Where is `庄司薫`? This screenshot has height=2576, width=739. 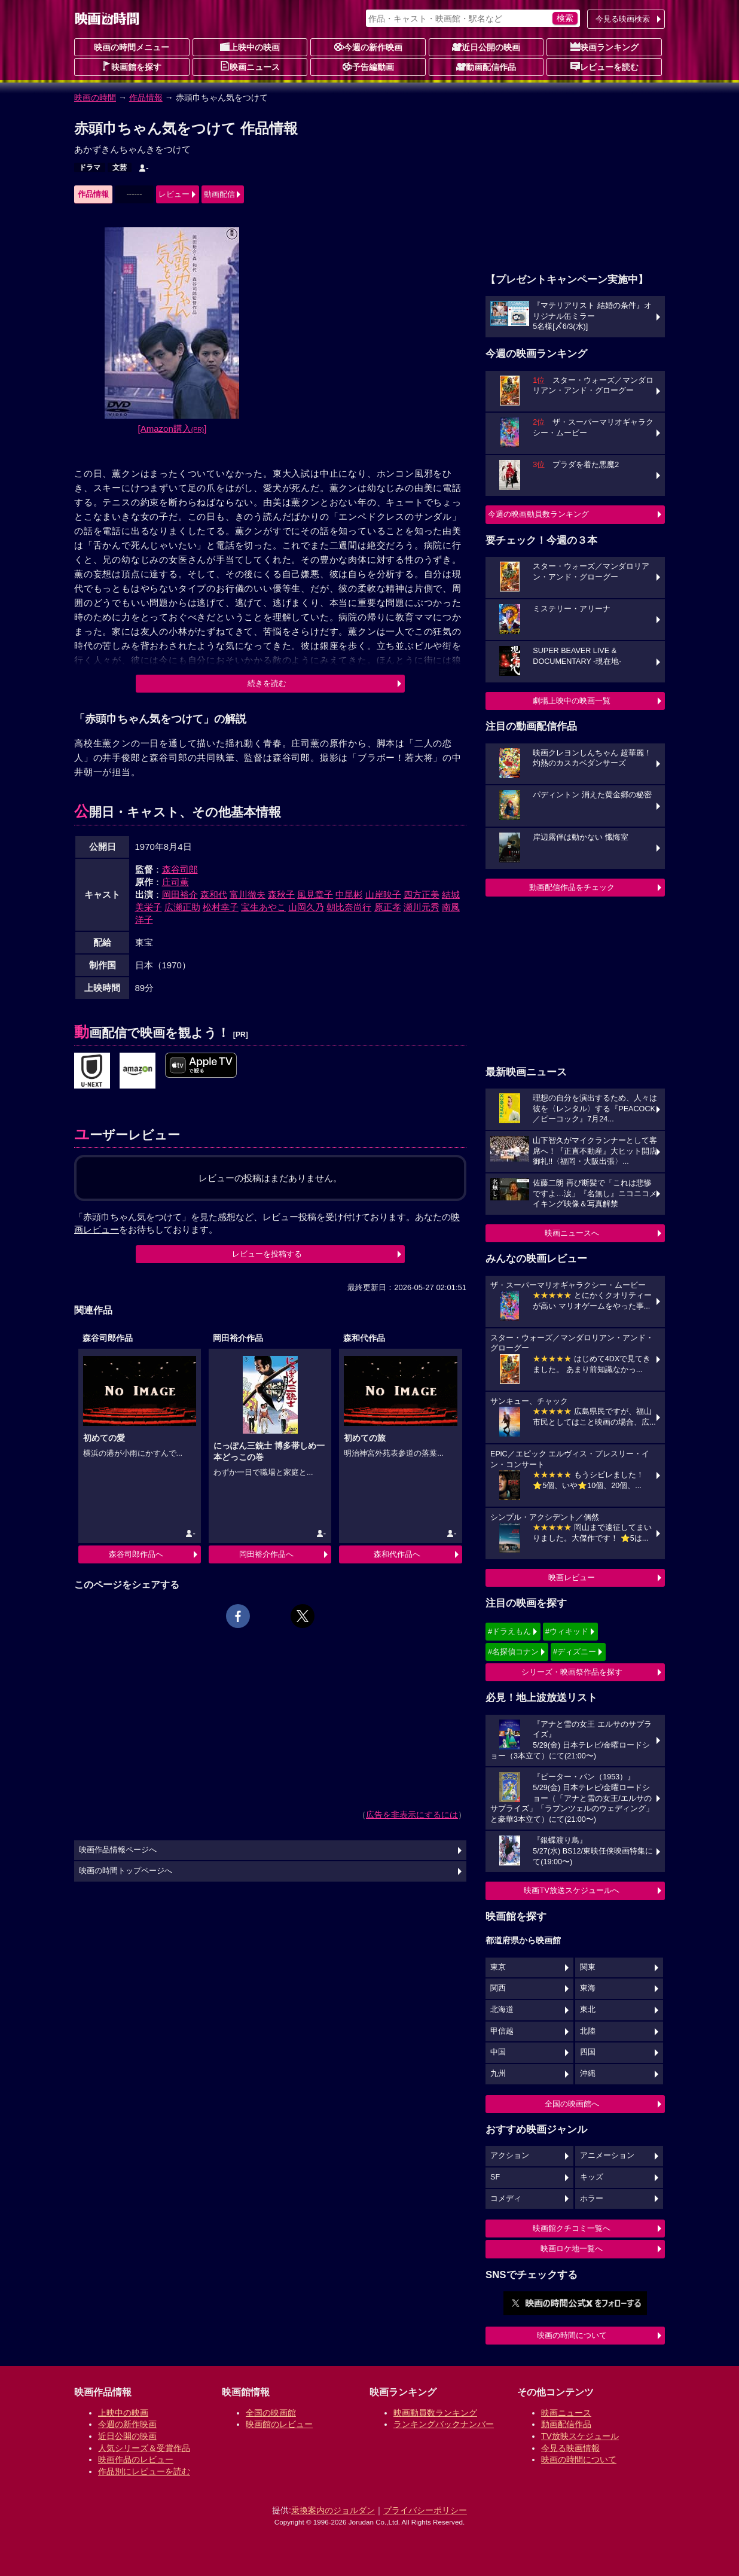
庄司薫 is located at coordinates (175, 882).